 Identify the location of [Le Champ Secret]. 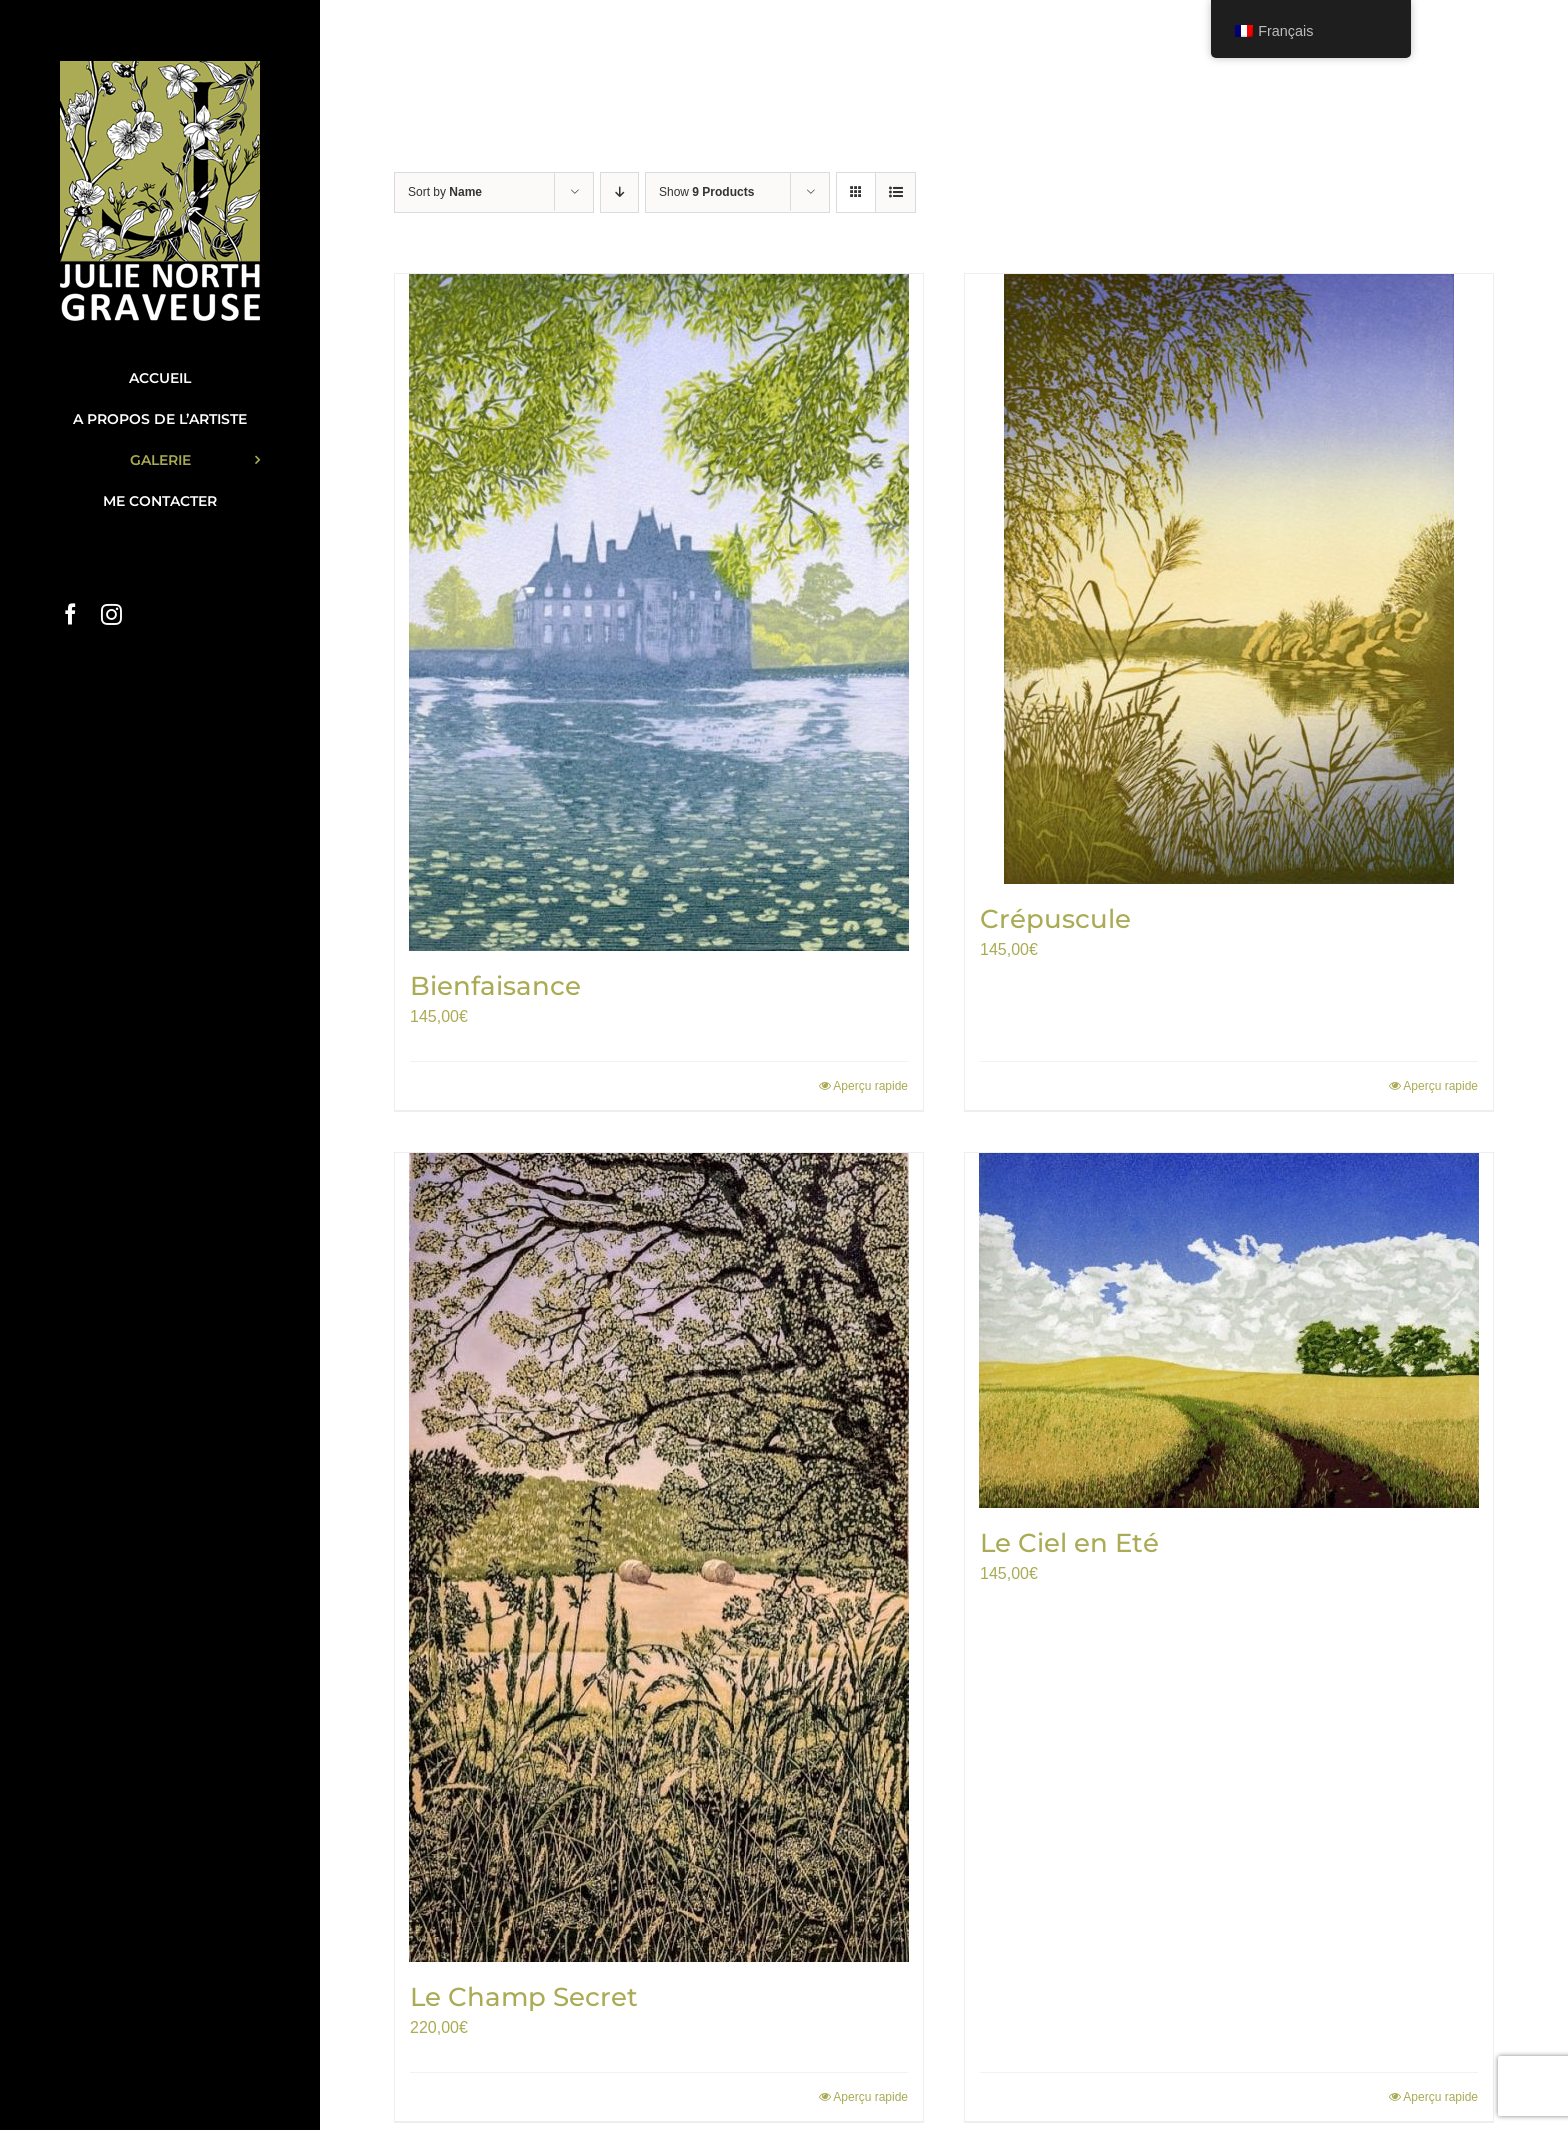
(659, 1557).